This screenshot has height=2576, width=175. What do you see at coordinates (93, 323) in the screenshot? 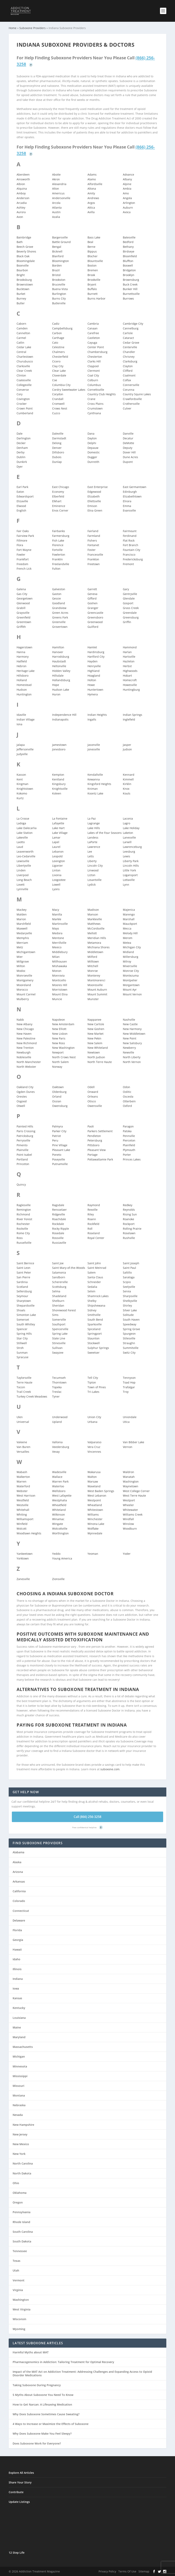
I see `Cambria` at bounding box center [93, 323].